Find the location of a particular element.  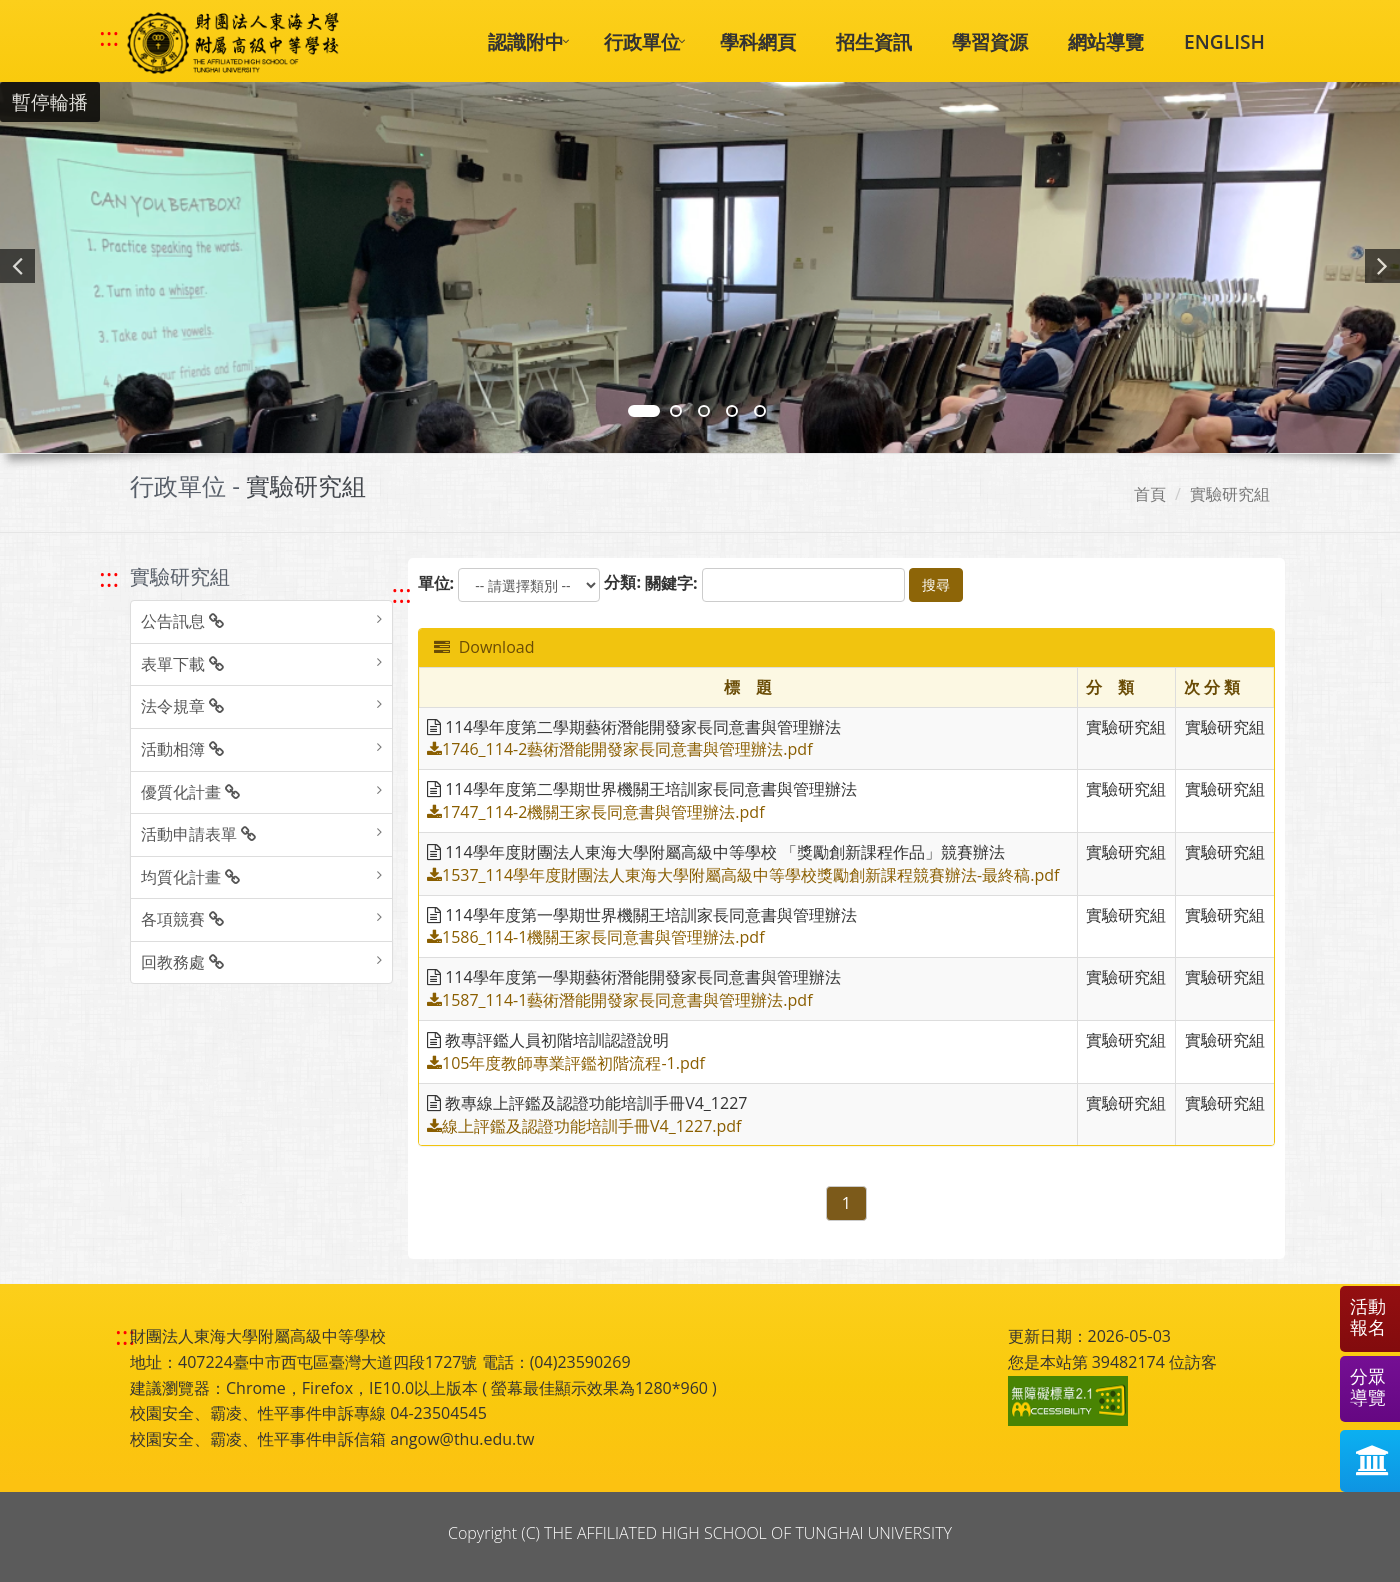

表單下載 is located at coordinates (182, 664).